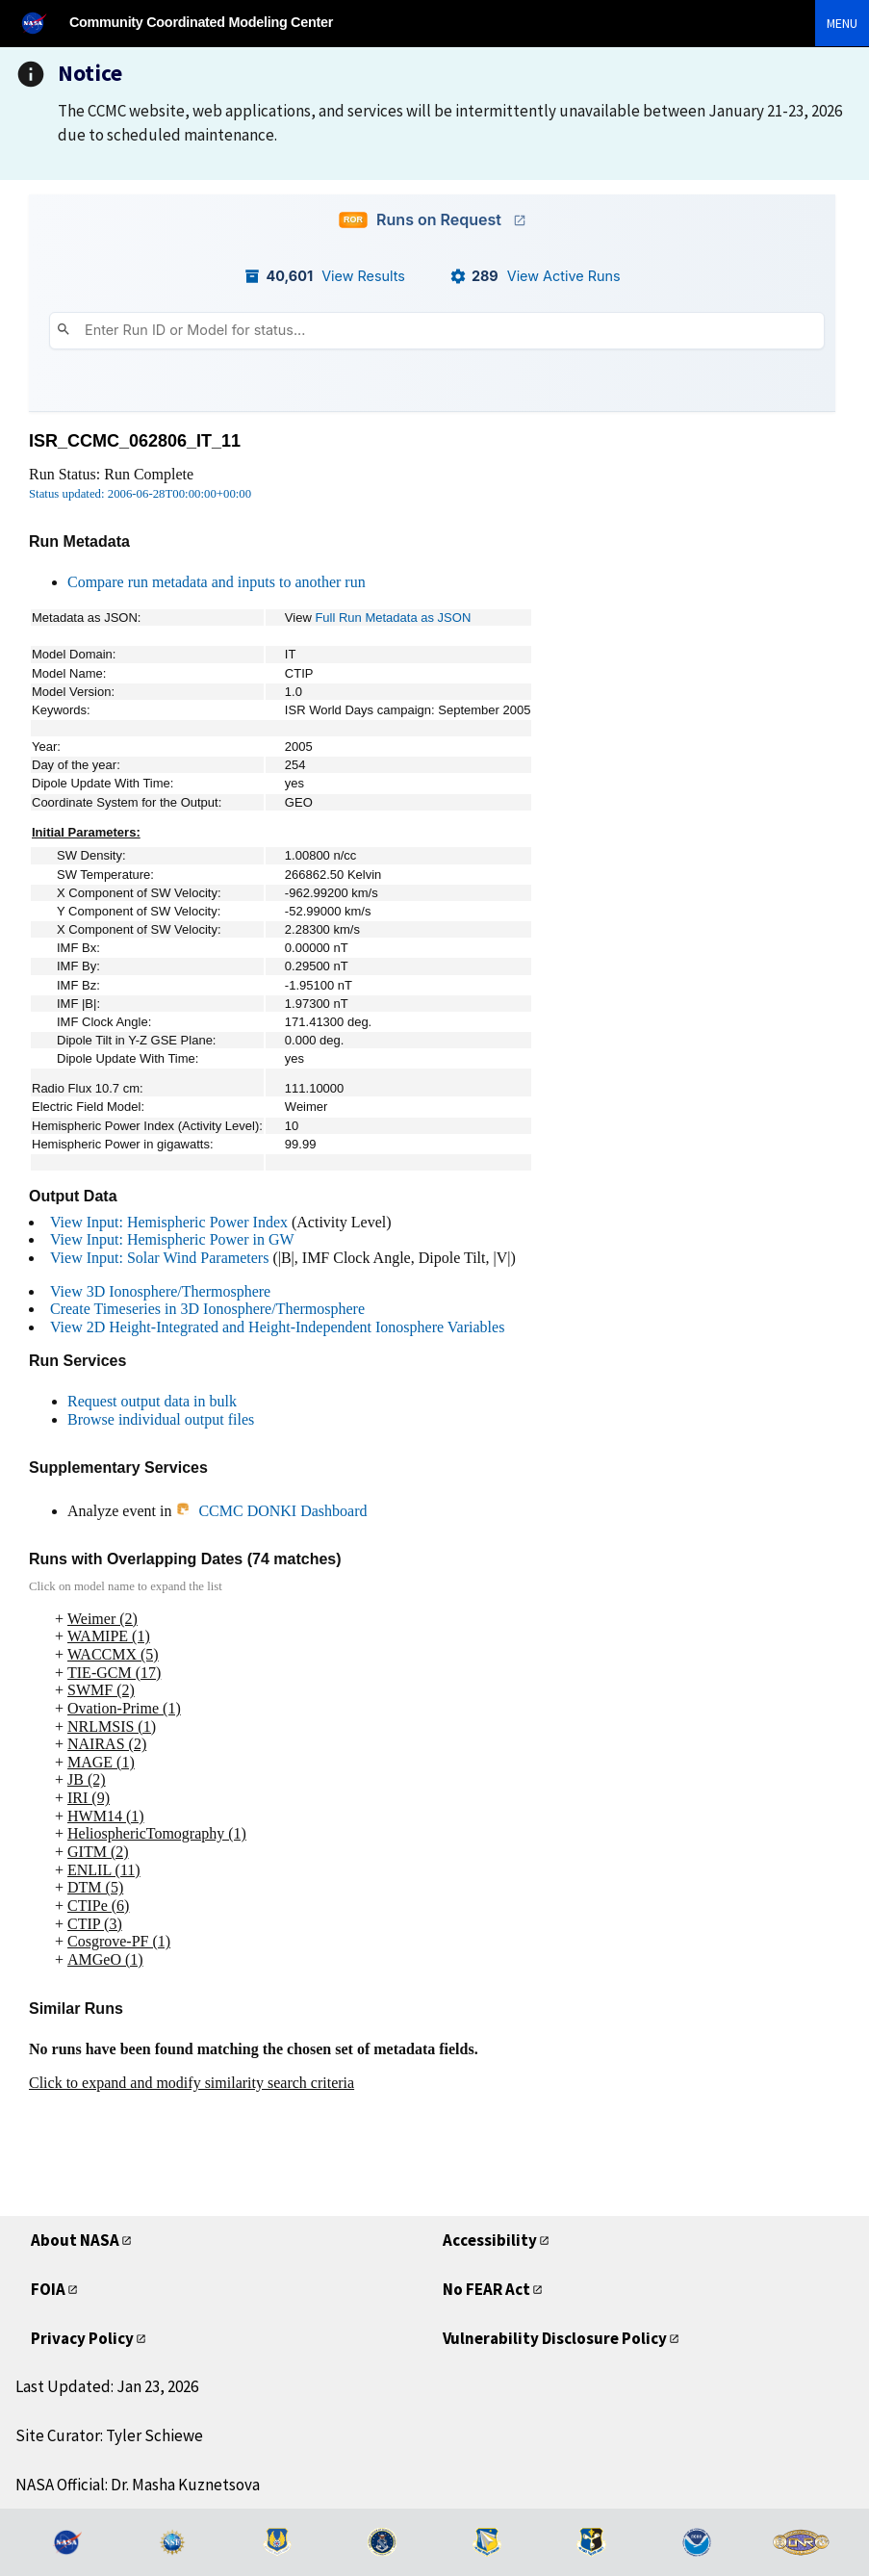  Describe the element at coordinates (277, 1327) in the screenshot. I see `View 2D Height-Integrated and Height-Independent Ionosphere Variables` at that location.